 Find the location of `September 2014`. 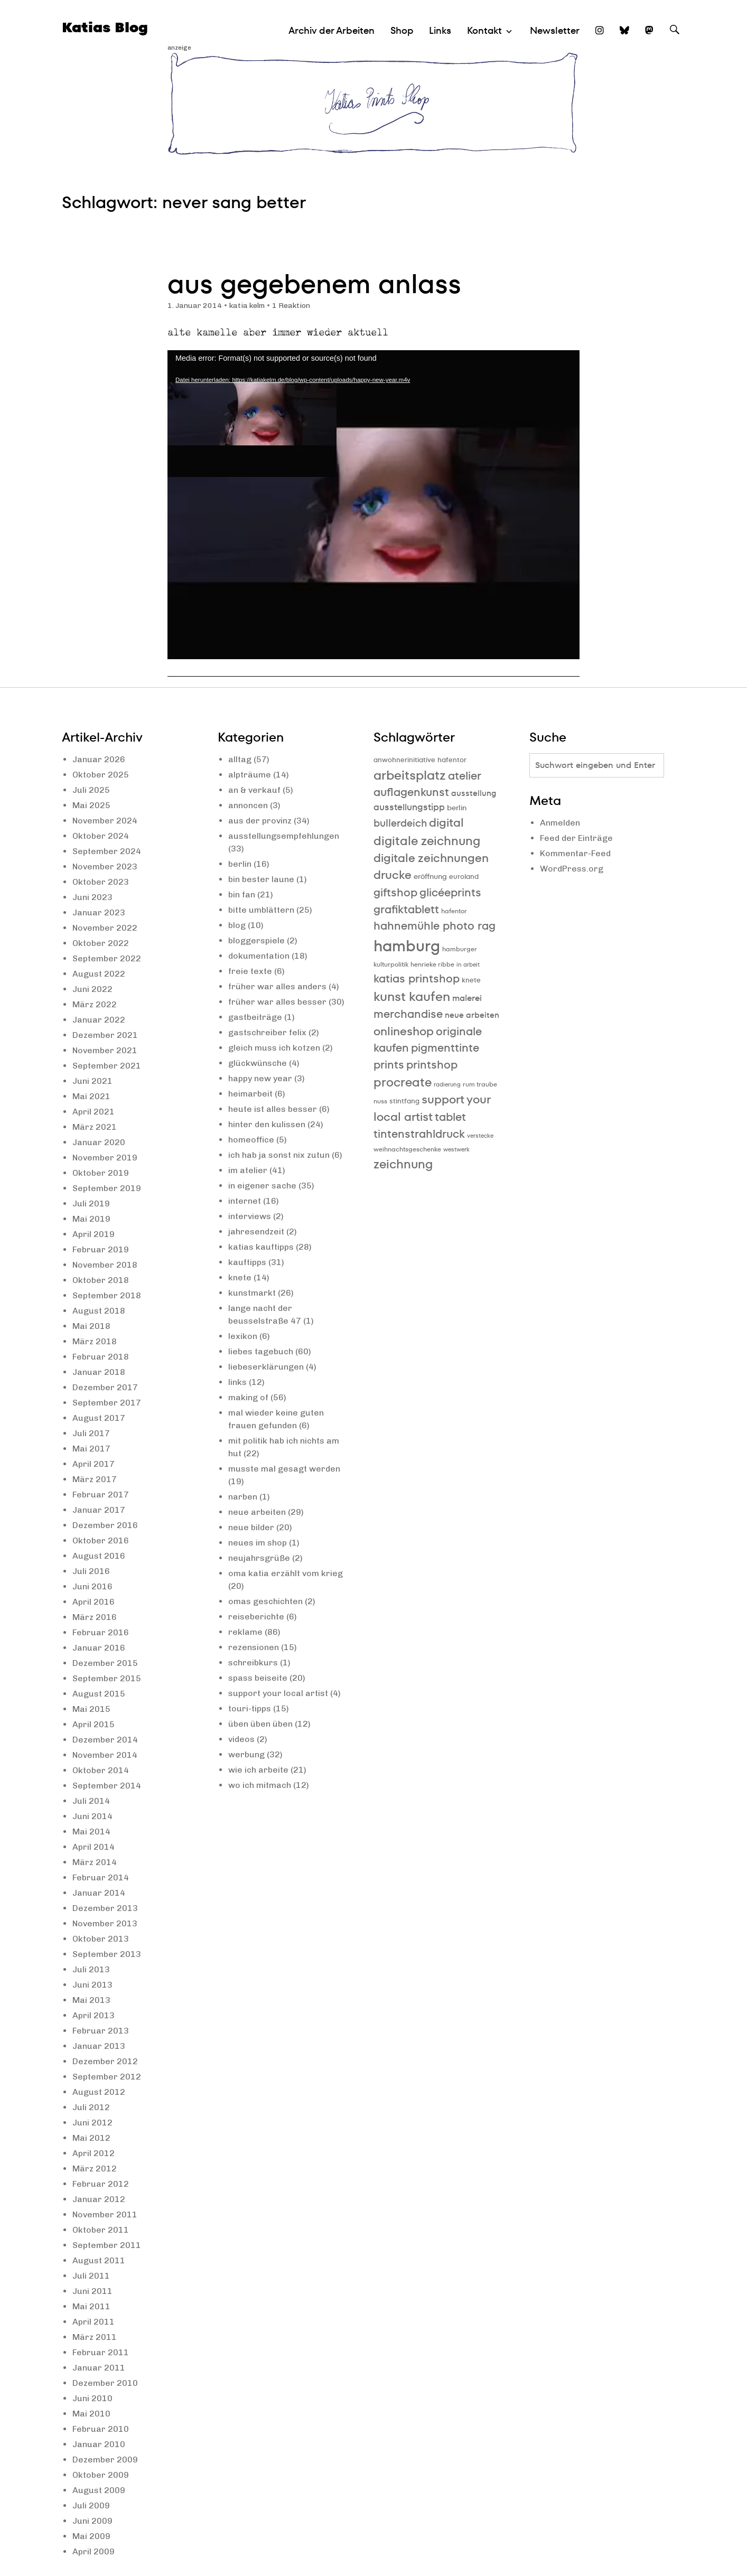

September 2014 is located at coordinates (106, 1786).